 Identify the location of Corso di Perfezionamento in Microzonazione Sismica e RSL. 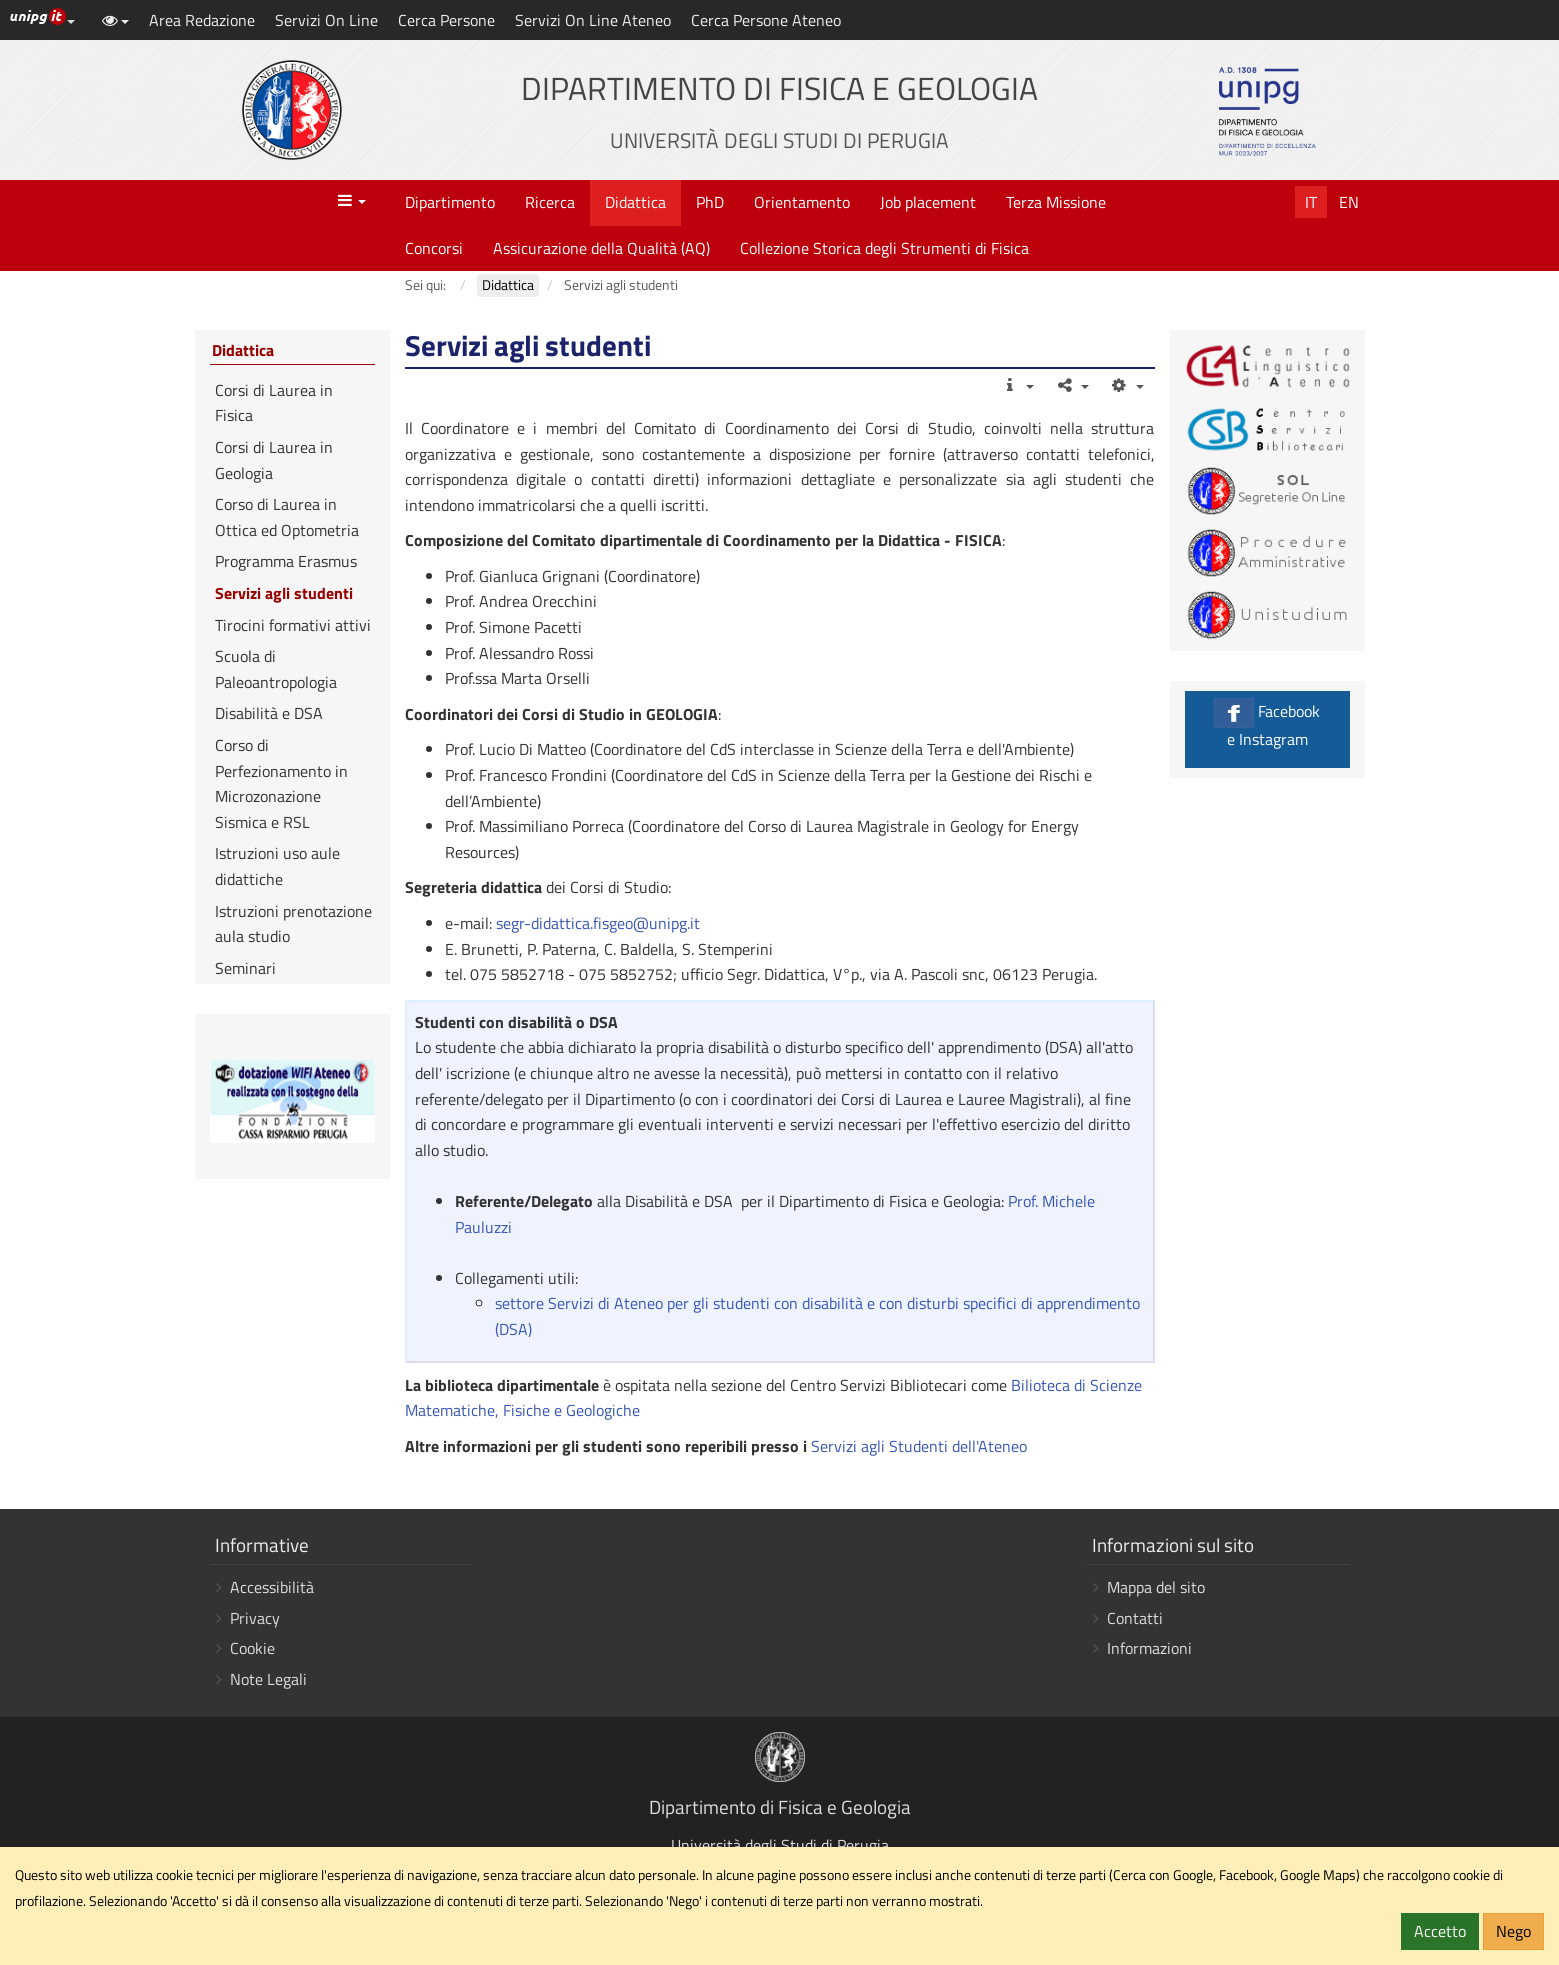
(281, 783).